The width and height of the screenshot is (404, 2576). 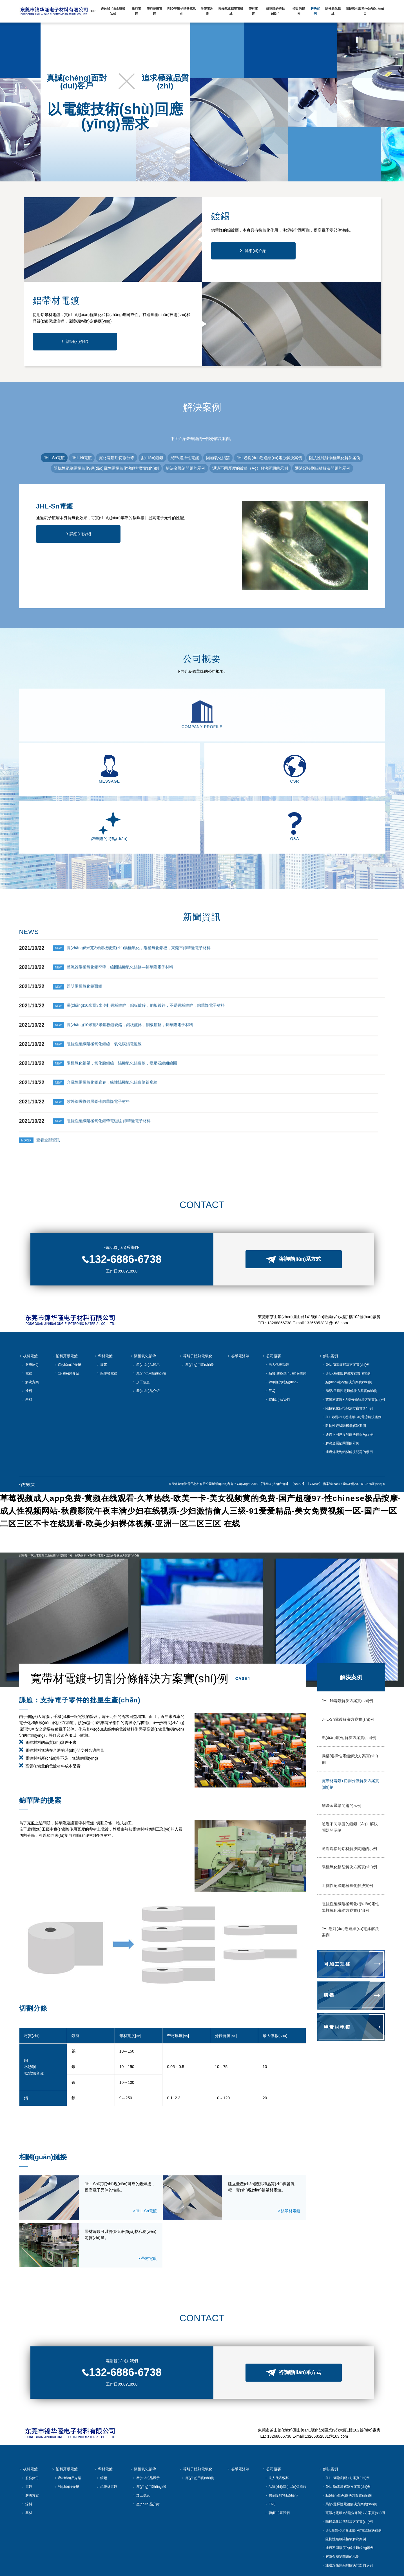 I want to click on 通過焊接到鋁材解決問題的示例, so click(x=322, y=468).